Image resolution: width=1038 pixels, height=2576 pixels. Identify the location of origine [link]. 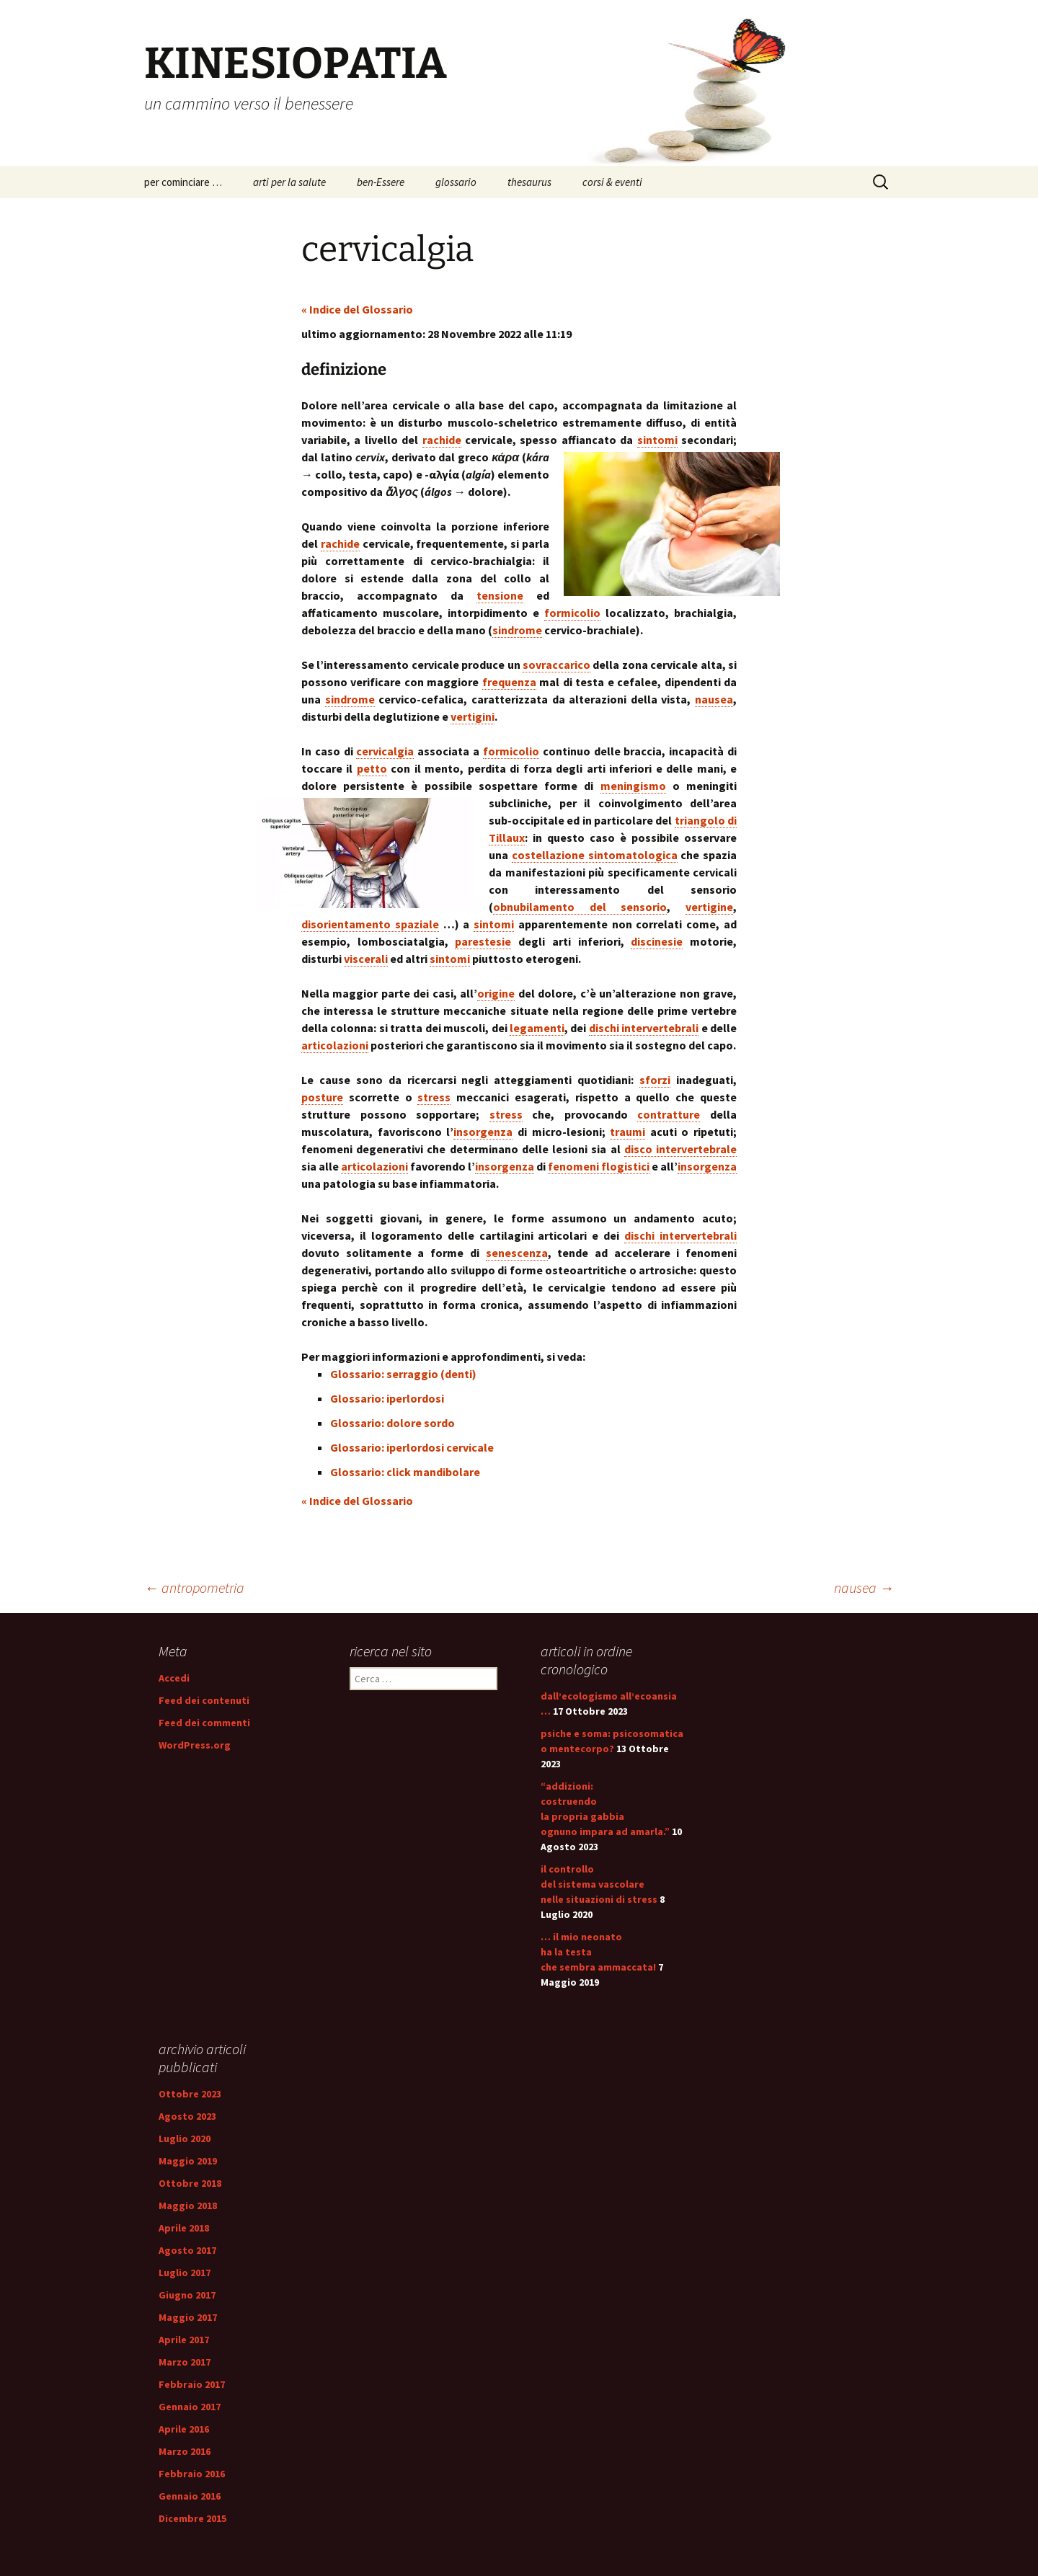
(496, 993).